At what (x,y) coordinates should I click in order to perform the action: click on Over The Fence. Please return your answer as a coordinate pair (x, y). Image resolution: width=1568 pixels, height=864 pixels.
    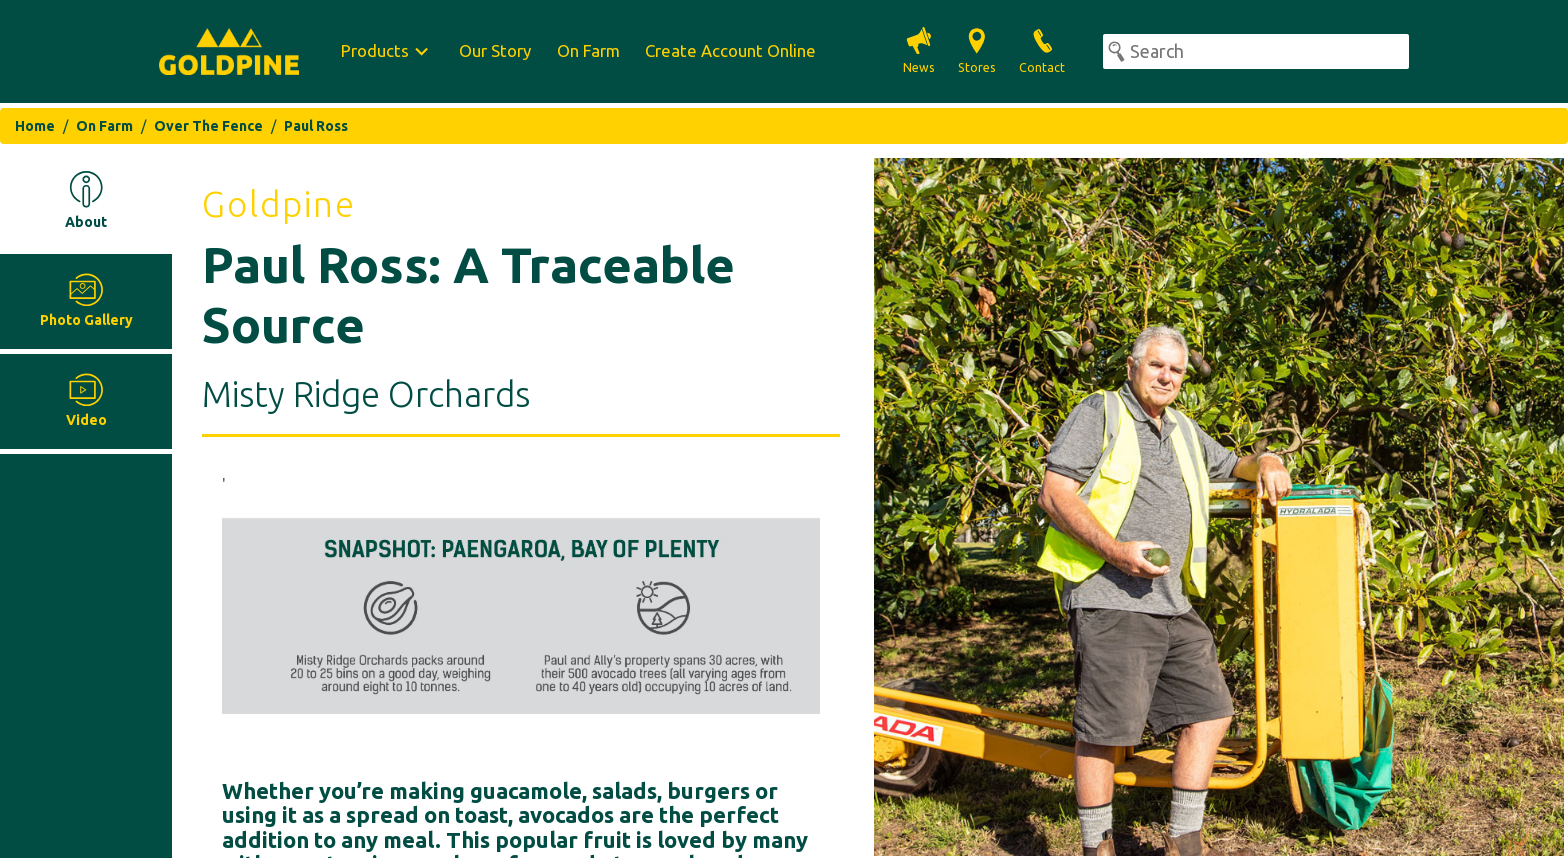
    Looking at the image, I should click on (208, 126).